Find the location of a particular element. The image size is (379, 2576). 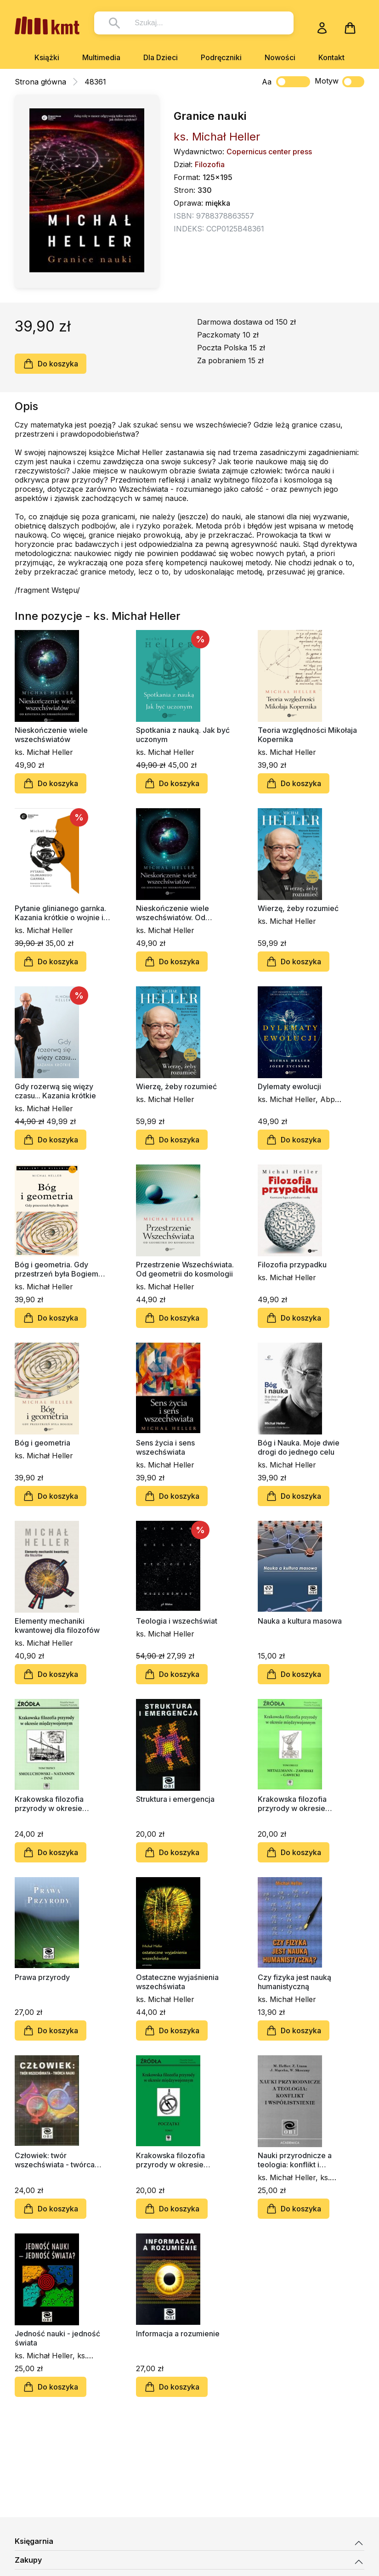

Teoria względności Mikołaja Kopernika is located at coordinates (307, 735).